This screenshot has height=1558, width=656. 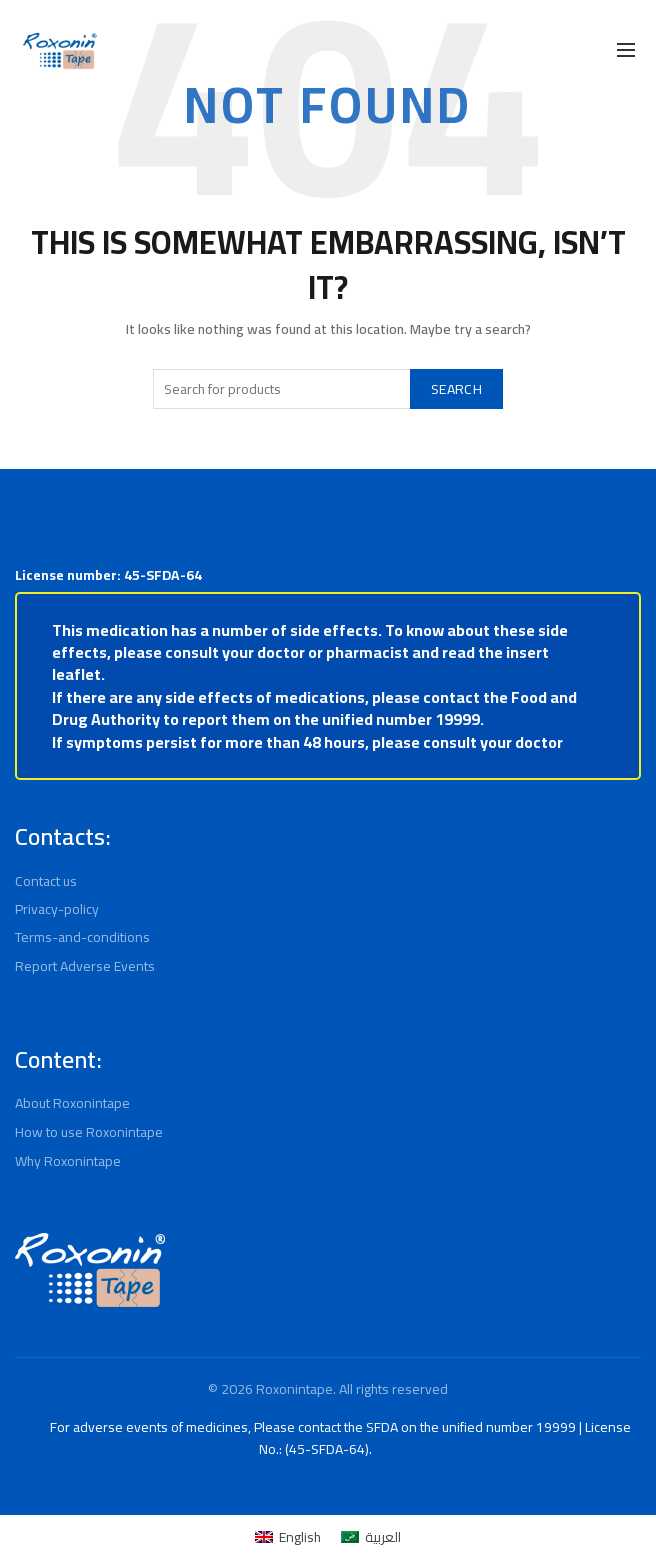 I want to click on Terms-and-conditions, so click(x=82, y=937).